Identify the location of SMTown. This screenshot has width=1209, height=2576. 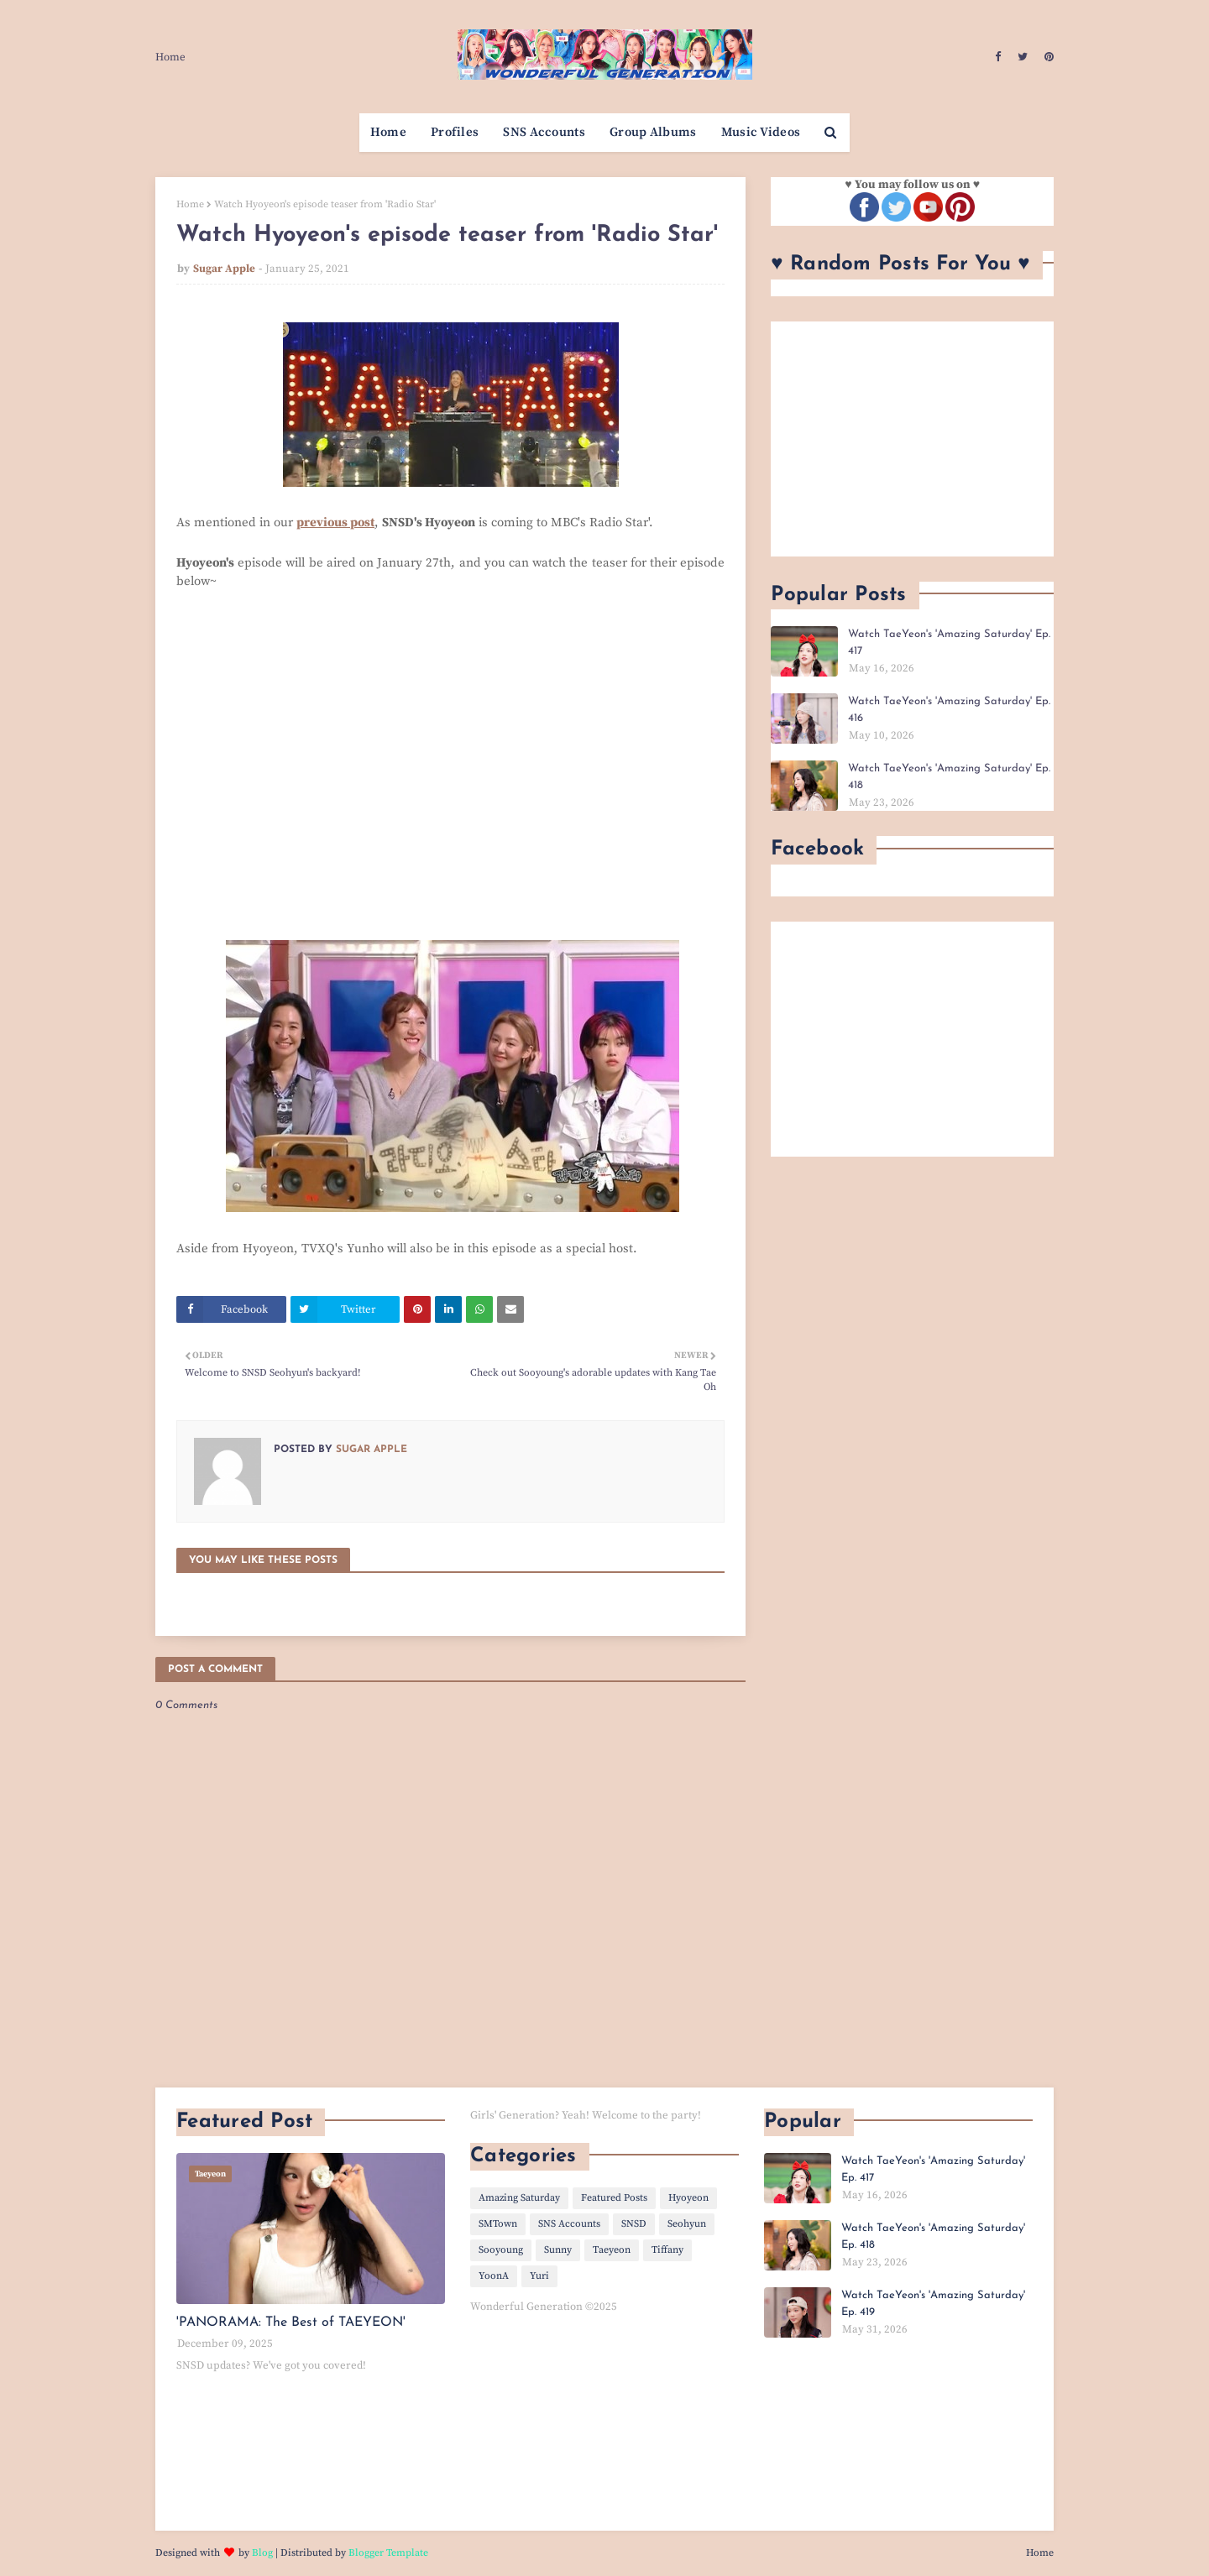
(498, 2224).